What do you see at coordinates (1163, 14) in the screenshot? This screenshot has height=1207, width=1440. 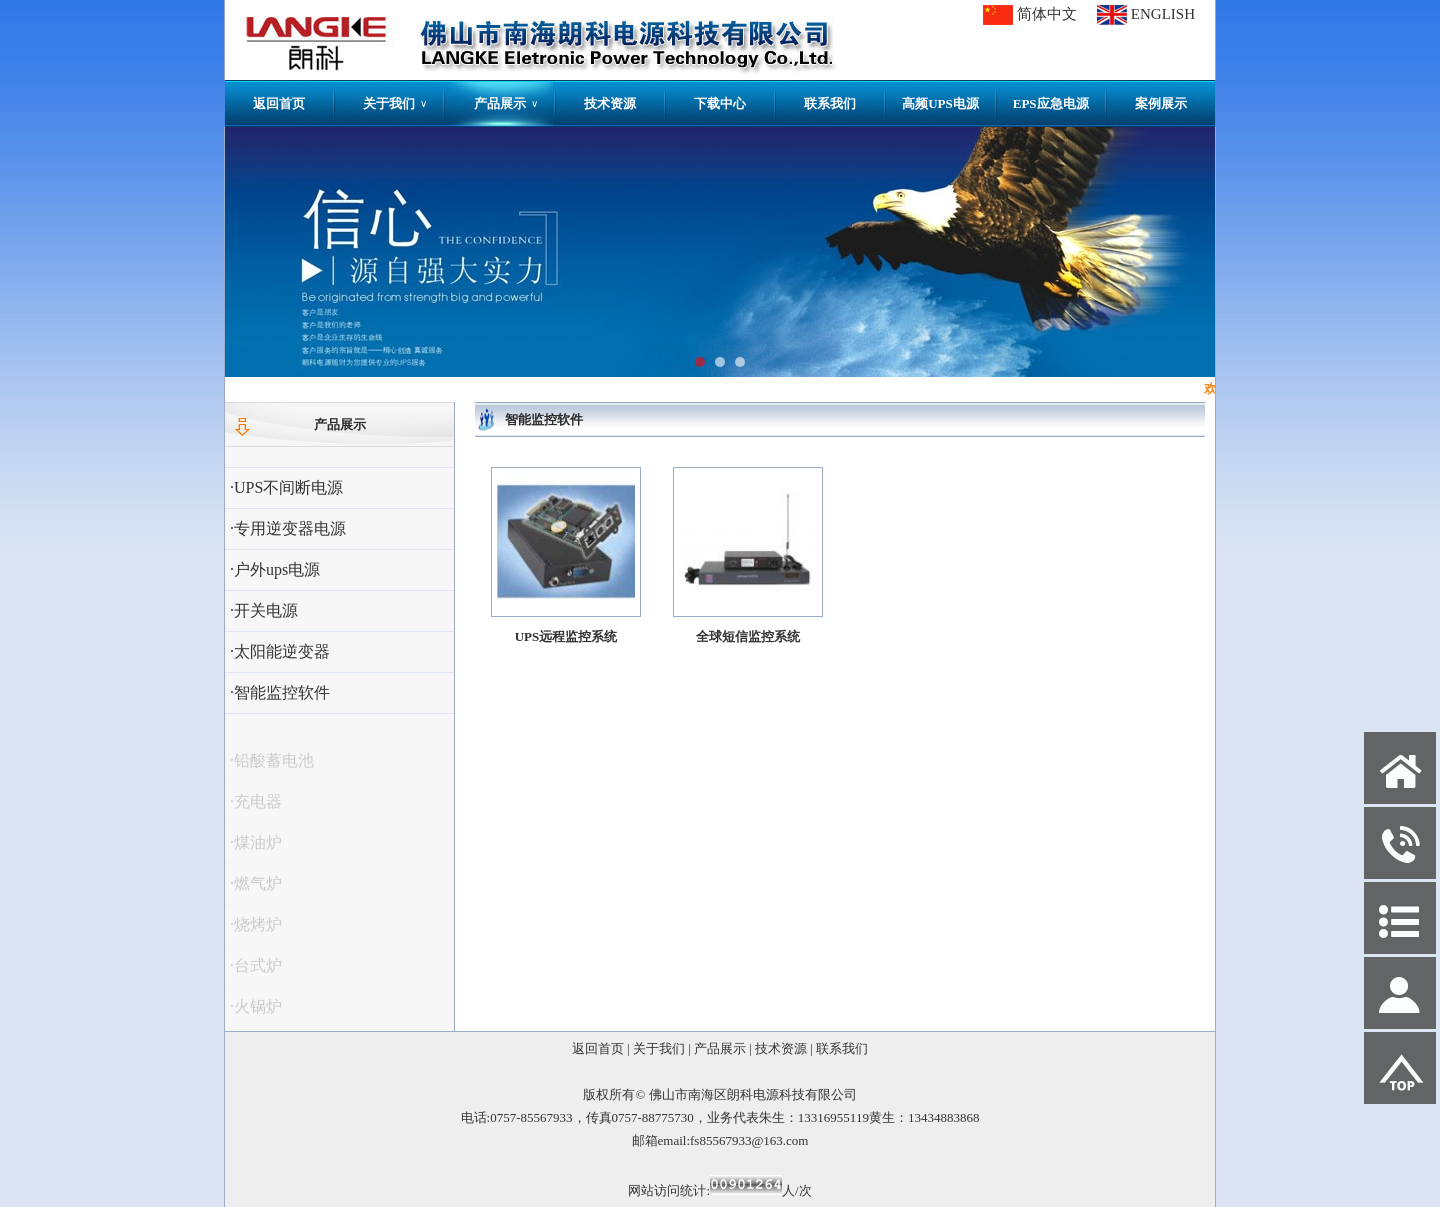 I see `ENGLISH` at bounding box center [1163, 14].